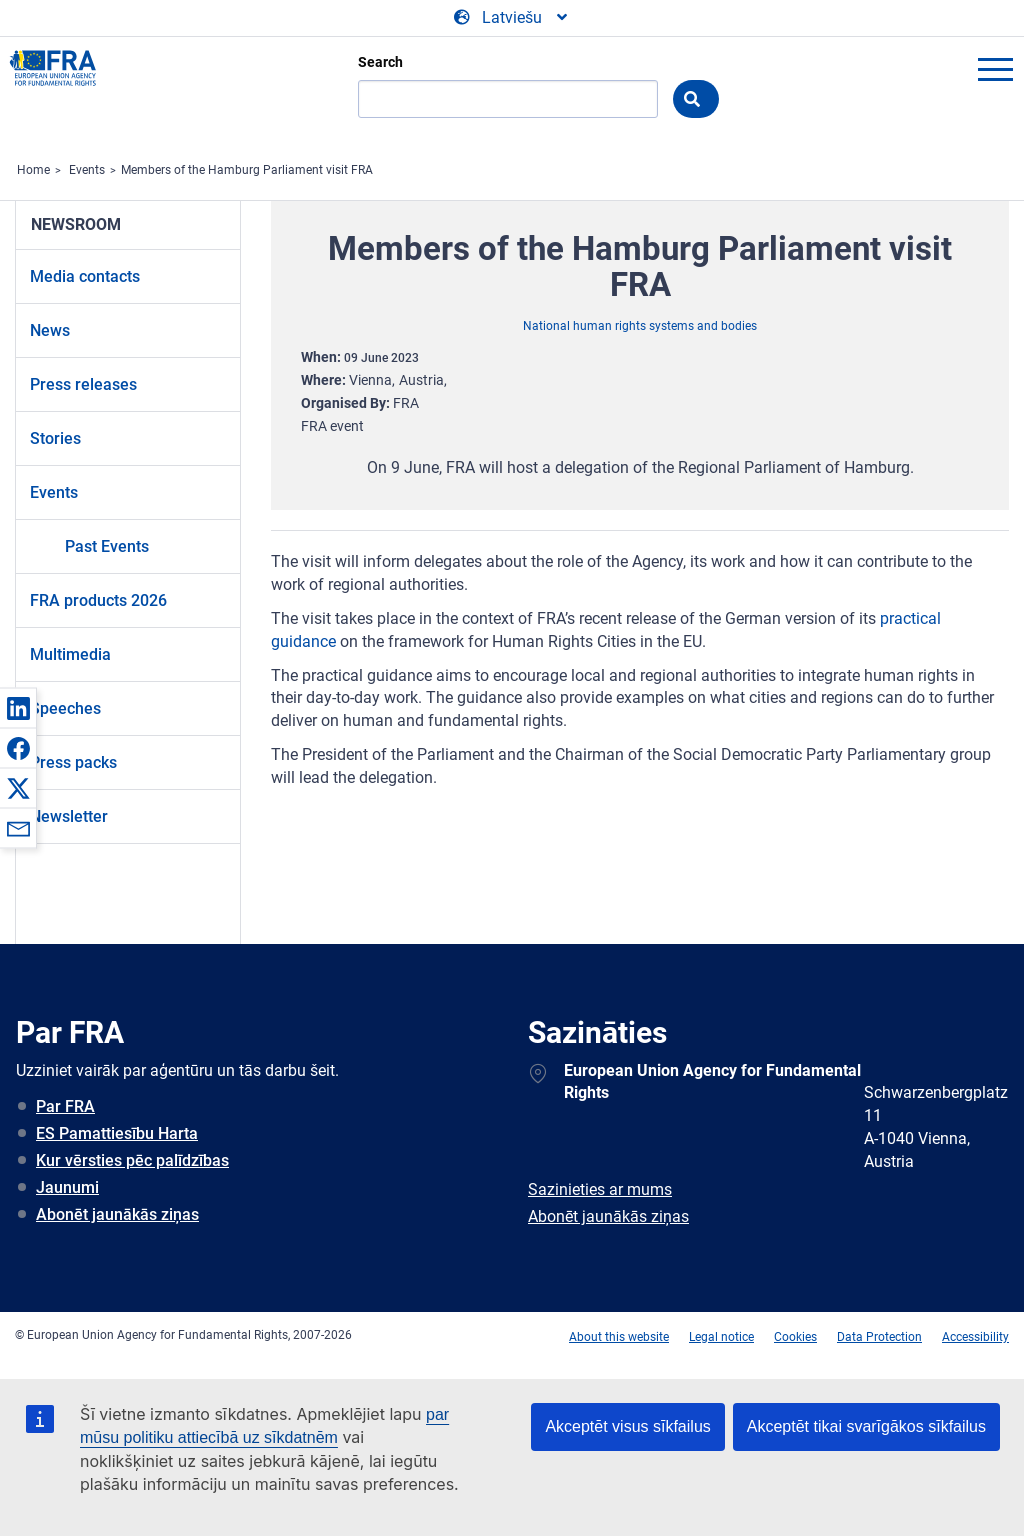  Describe the element at coordinates (795, 1337) in the screenshot. I see `Cookies` at that location.